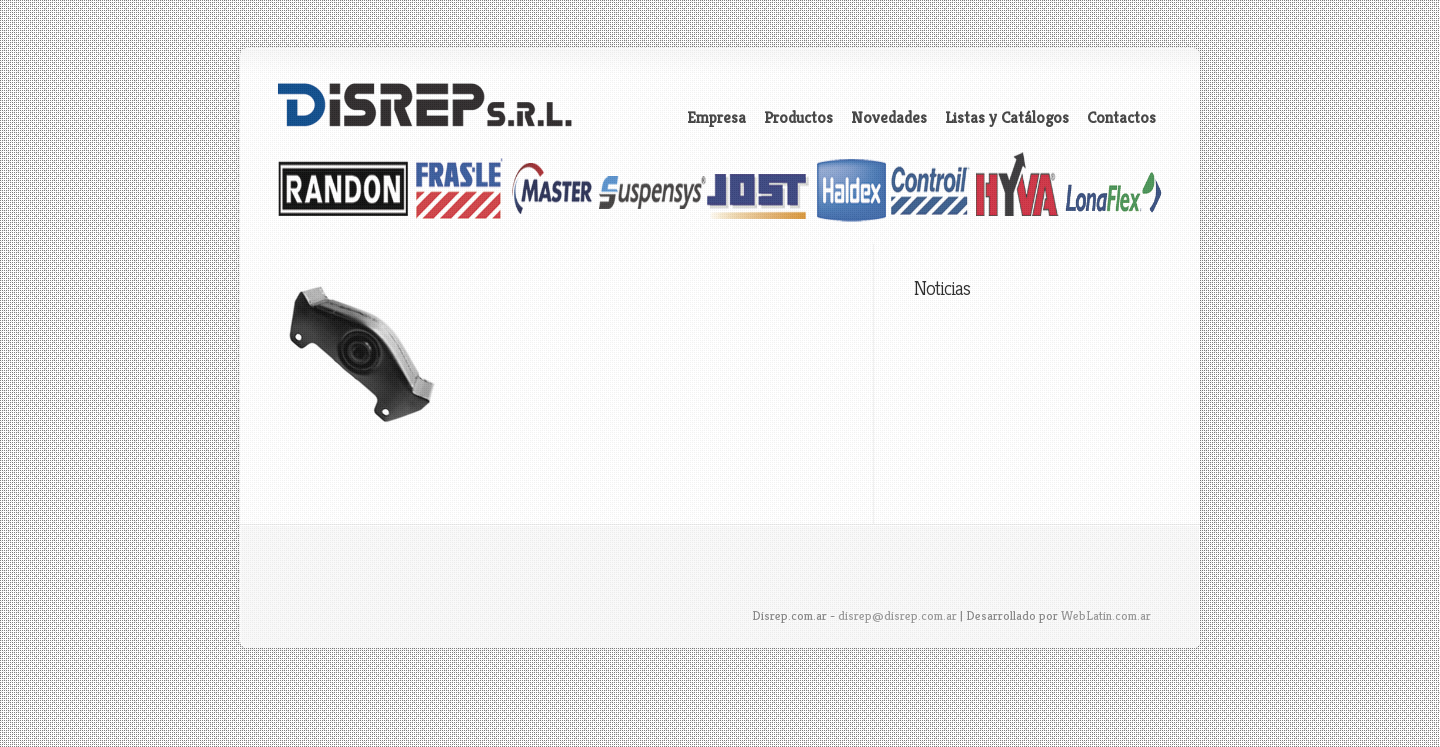 The width and height of the screenshot is (1440, 747). I want to click on WebLatin.com.ar, so click(1106, 615).